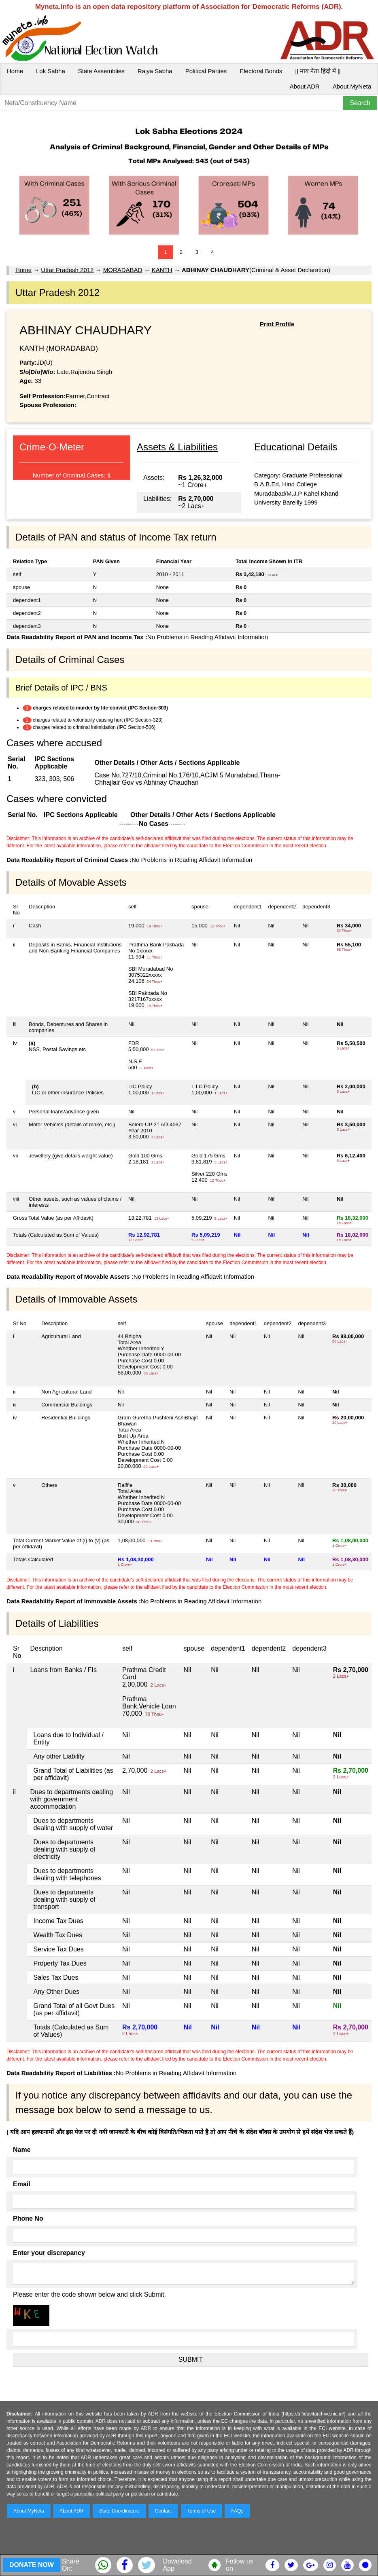  Describe the element at coordinates (317, 71) in the screenshot. I see `|| माय नेता हिंदी में ||` at that location.